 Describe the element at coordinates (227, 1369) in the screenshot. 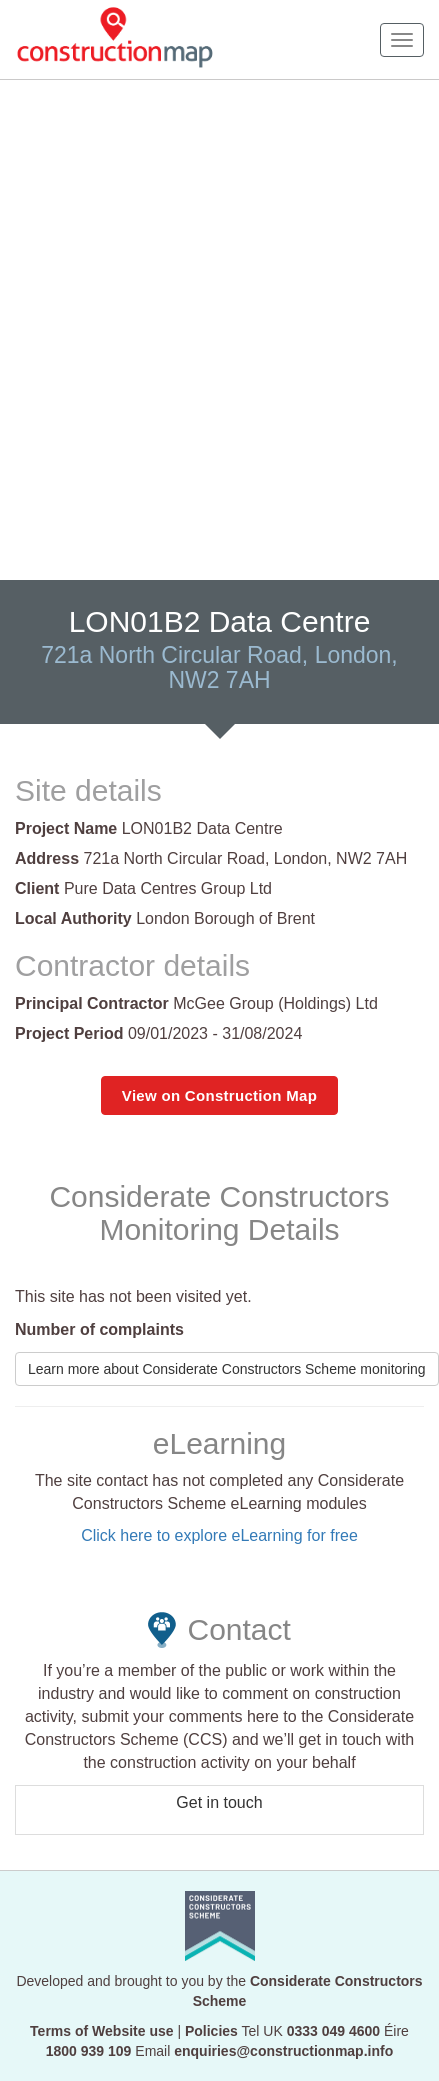

I see `Learn more about Considerate Constructors Scheme monitoring` at that location.